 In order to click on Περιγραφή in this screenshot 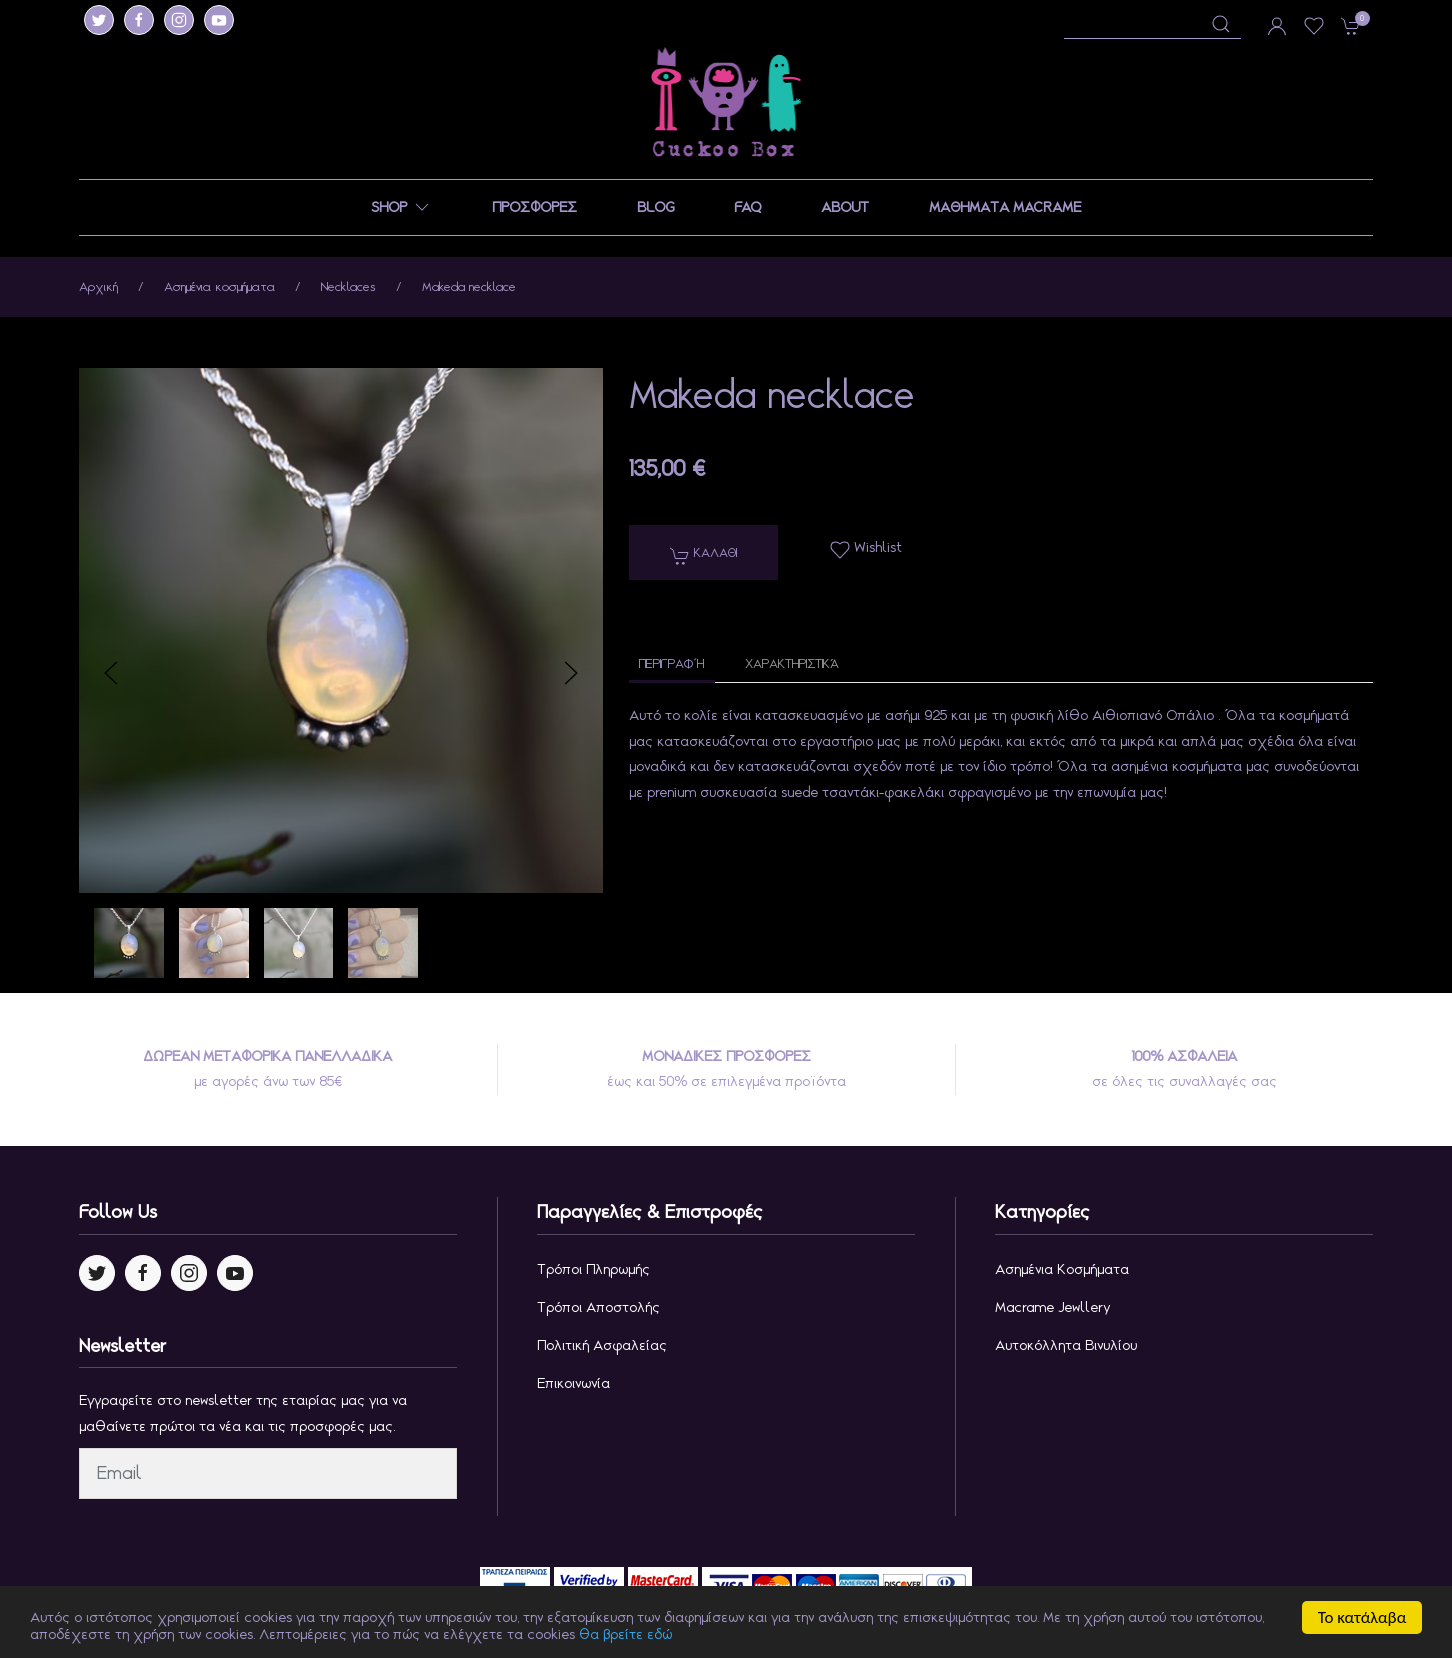, I will do `click(672, 663)`.